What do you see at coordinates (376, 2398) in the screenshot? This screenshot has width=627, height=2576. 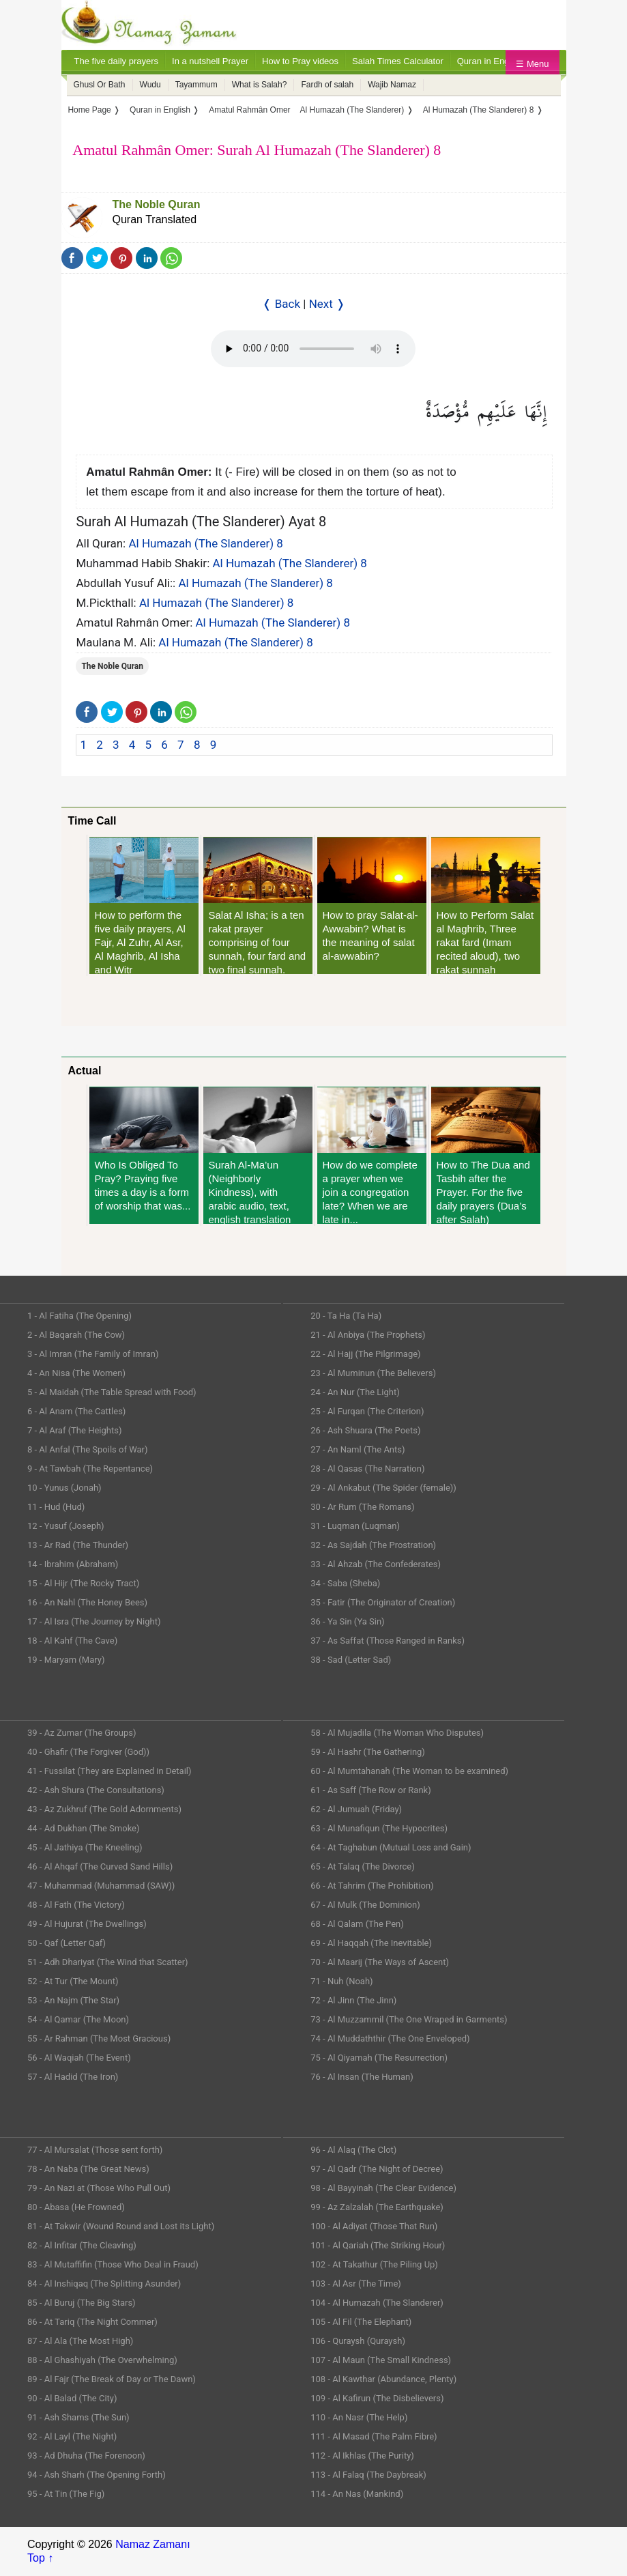 I see `109 - Al Kafirun (The Disbelievers)` at bounding box center [376, 2398].